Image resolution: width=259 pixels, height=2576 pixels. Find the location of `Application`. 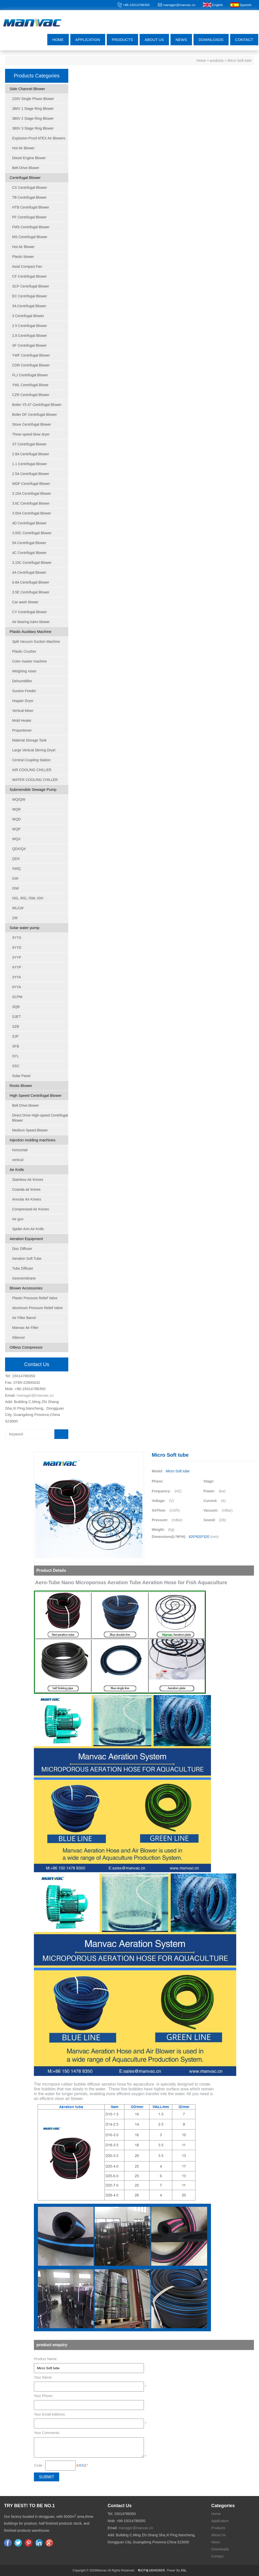

Application is located at coordinates (87, 39).